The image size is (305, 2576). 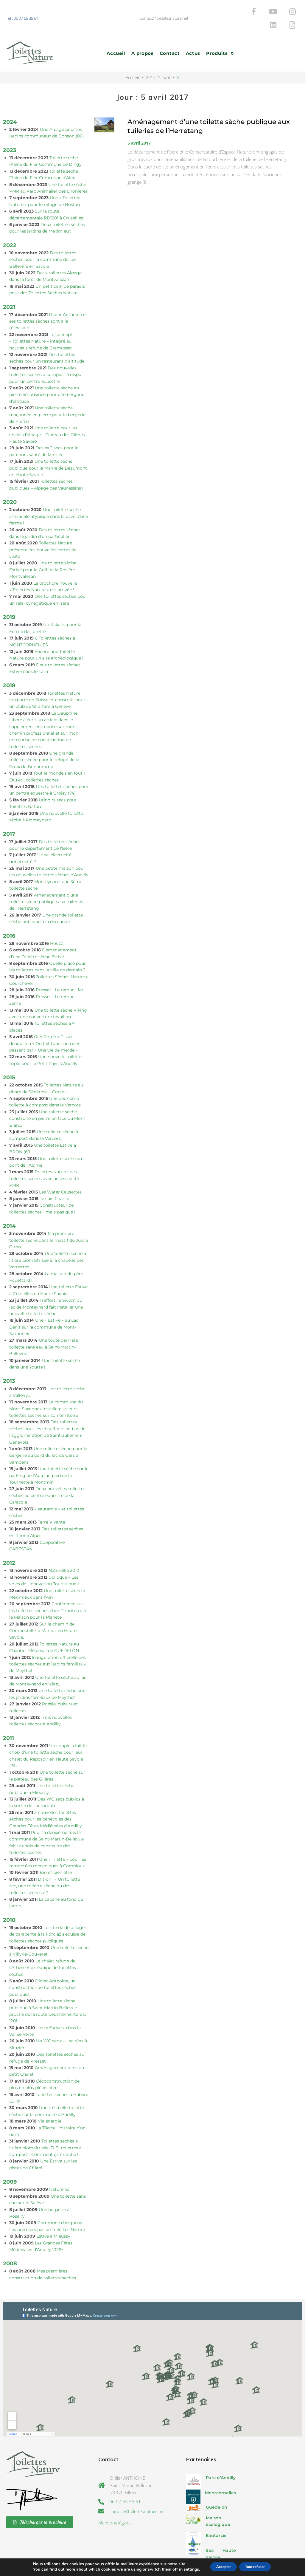 What do you see at coordinates (43, 1610) in the screenshot?
I see `Sur le chemin de Compostelle, à Marlioz en Haute-Savoie,` at bounding box center [43, 1610].